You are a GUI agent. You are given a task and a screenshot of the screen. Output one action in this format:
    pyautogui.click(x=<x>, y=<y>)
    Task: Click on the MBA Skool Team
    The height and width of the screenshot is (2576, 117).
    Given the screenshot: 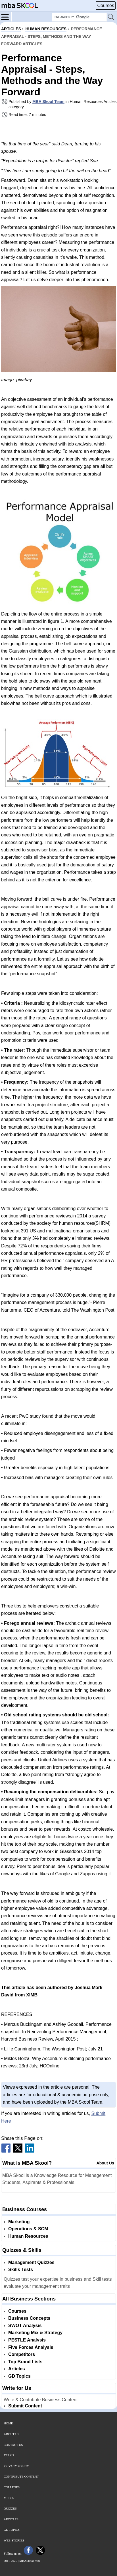 What is the action you would take?
    pyautogui.click(x=48, y=101)
    